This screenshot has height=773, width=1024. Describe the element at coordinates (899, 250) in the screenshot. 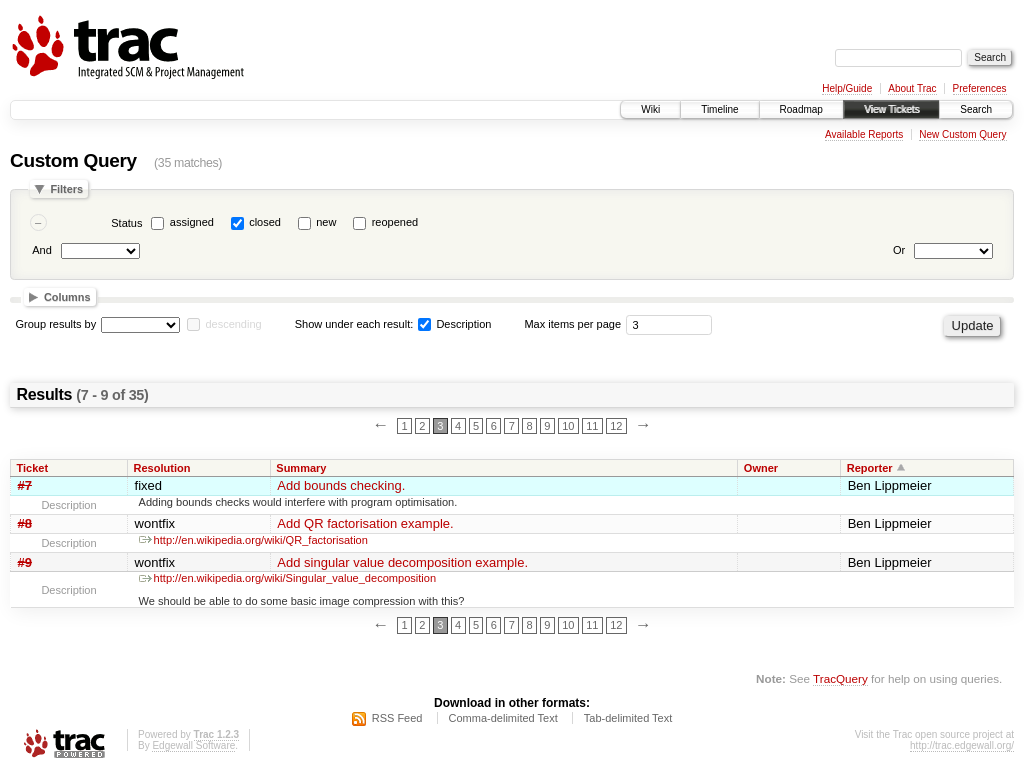

I see `Or` at that location.